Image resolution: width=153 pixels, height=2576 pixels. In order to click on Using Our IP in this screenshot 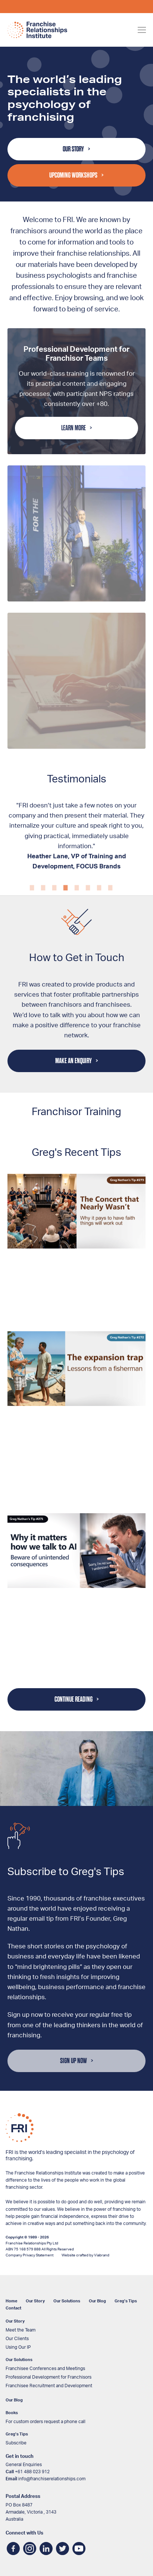, I will do `click(18, 2347)`.